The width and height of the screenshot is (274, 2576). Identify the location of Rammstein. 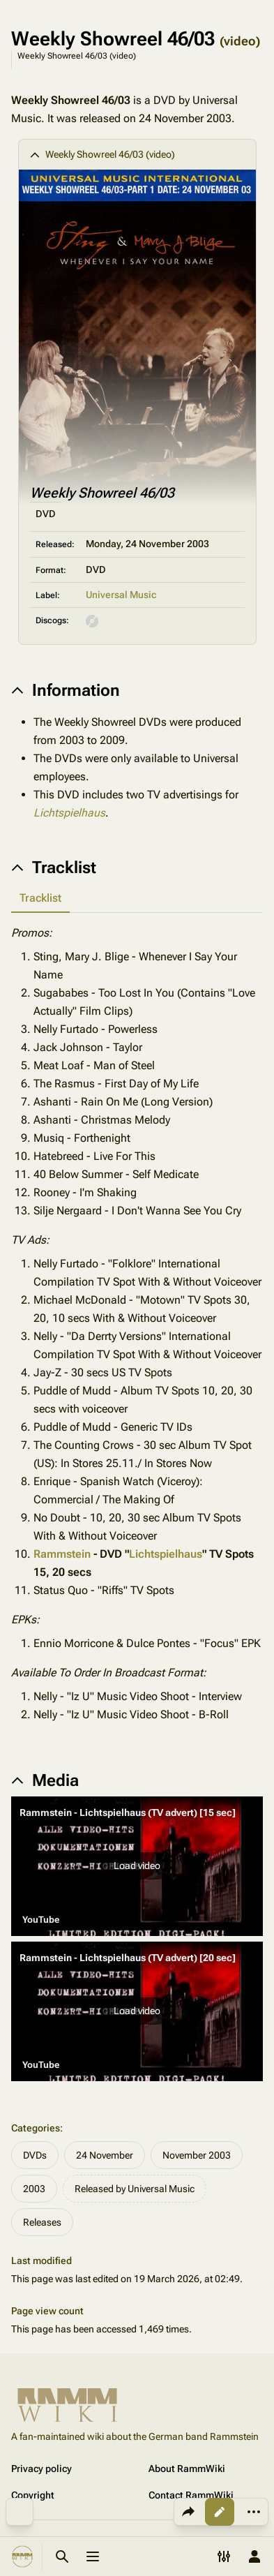
(62, 1554).